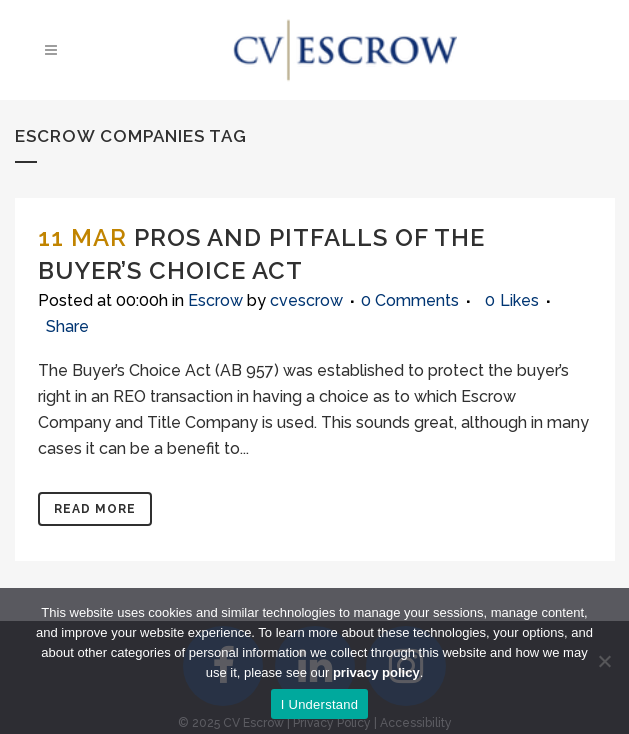  Describe the element at coordinates (215, 300) in the screenshot. I see `Escrow` at that location.